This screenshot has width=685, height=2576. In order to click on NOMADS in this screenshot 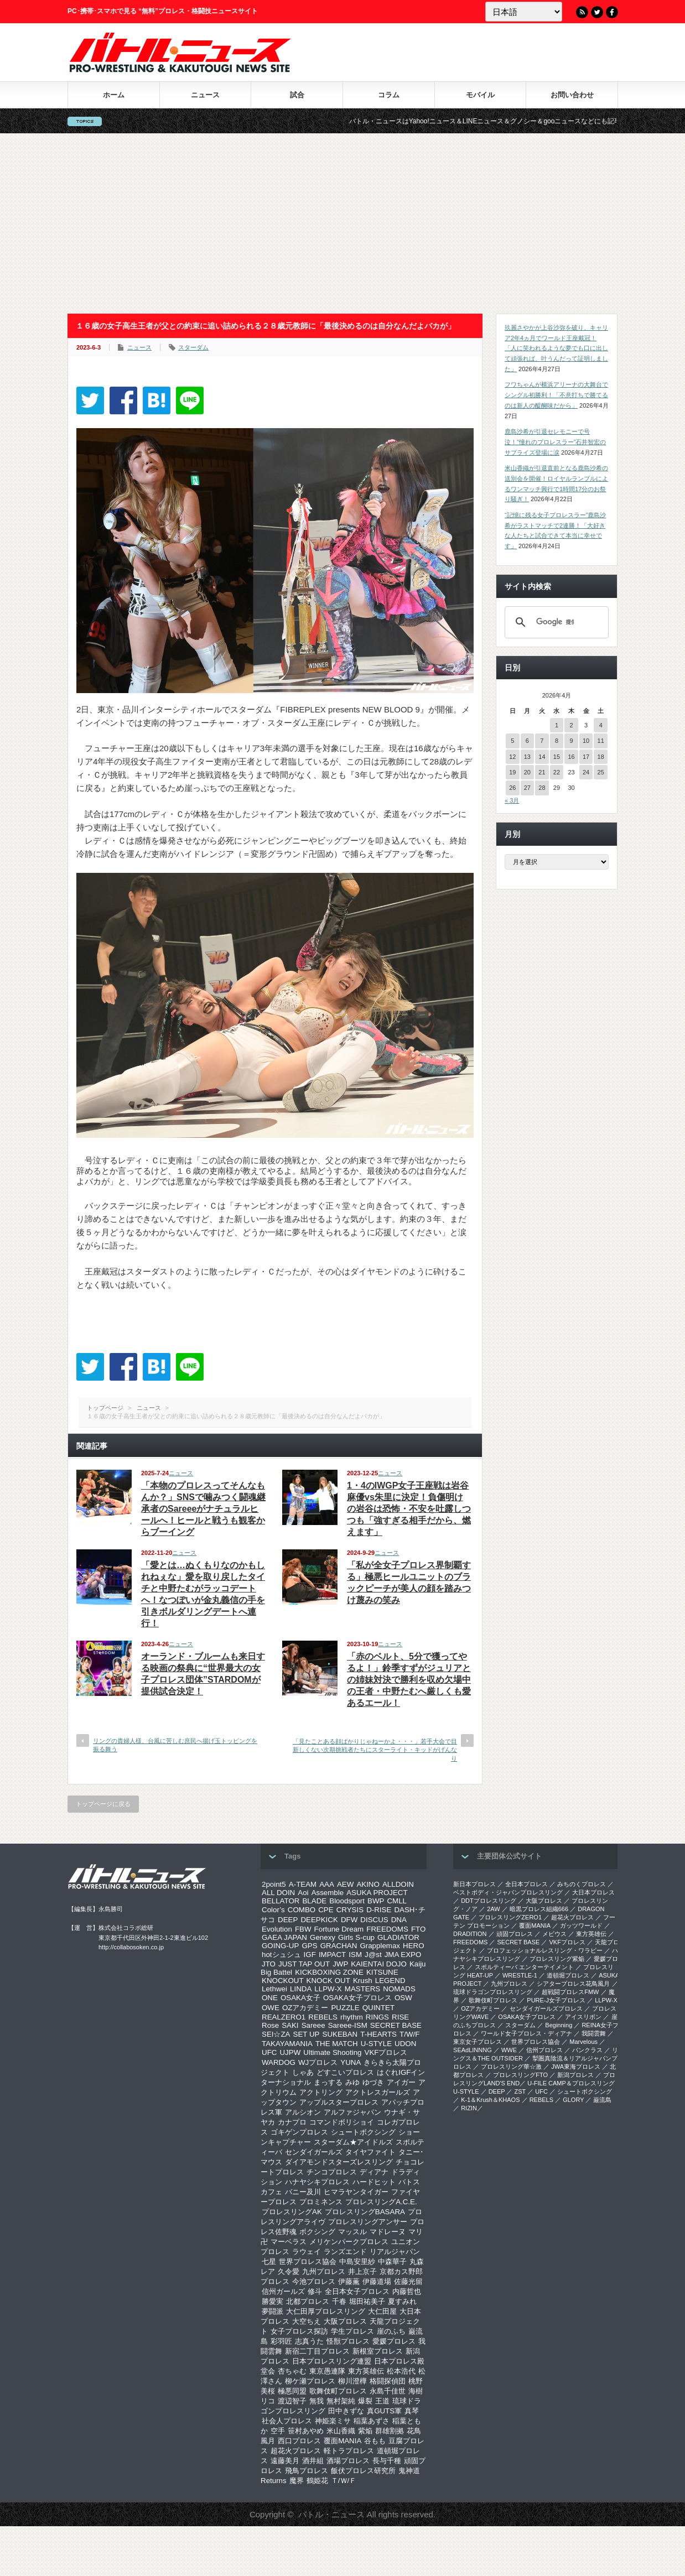, I will do `click(399, 1989)`.